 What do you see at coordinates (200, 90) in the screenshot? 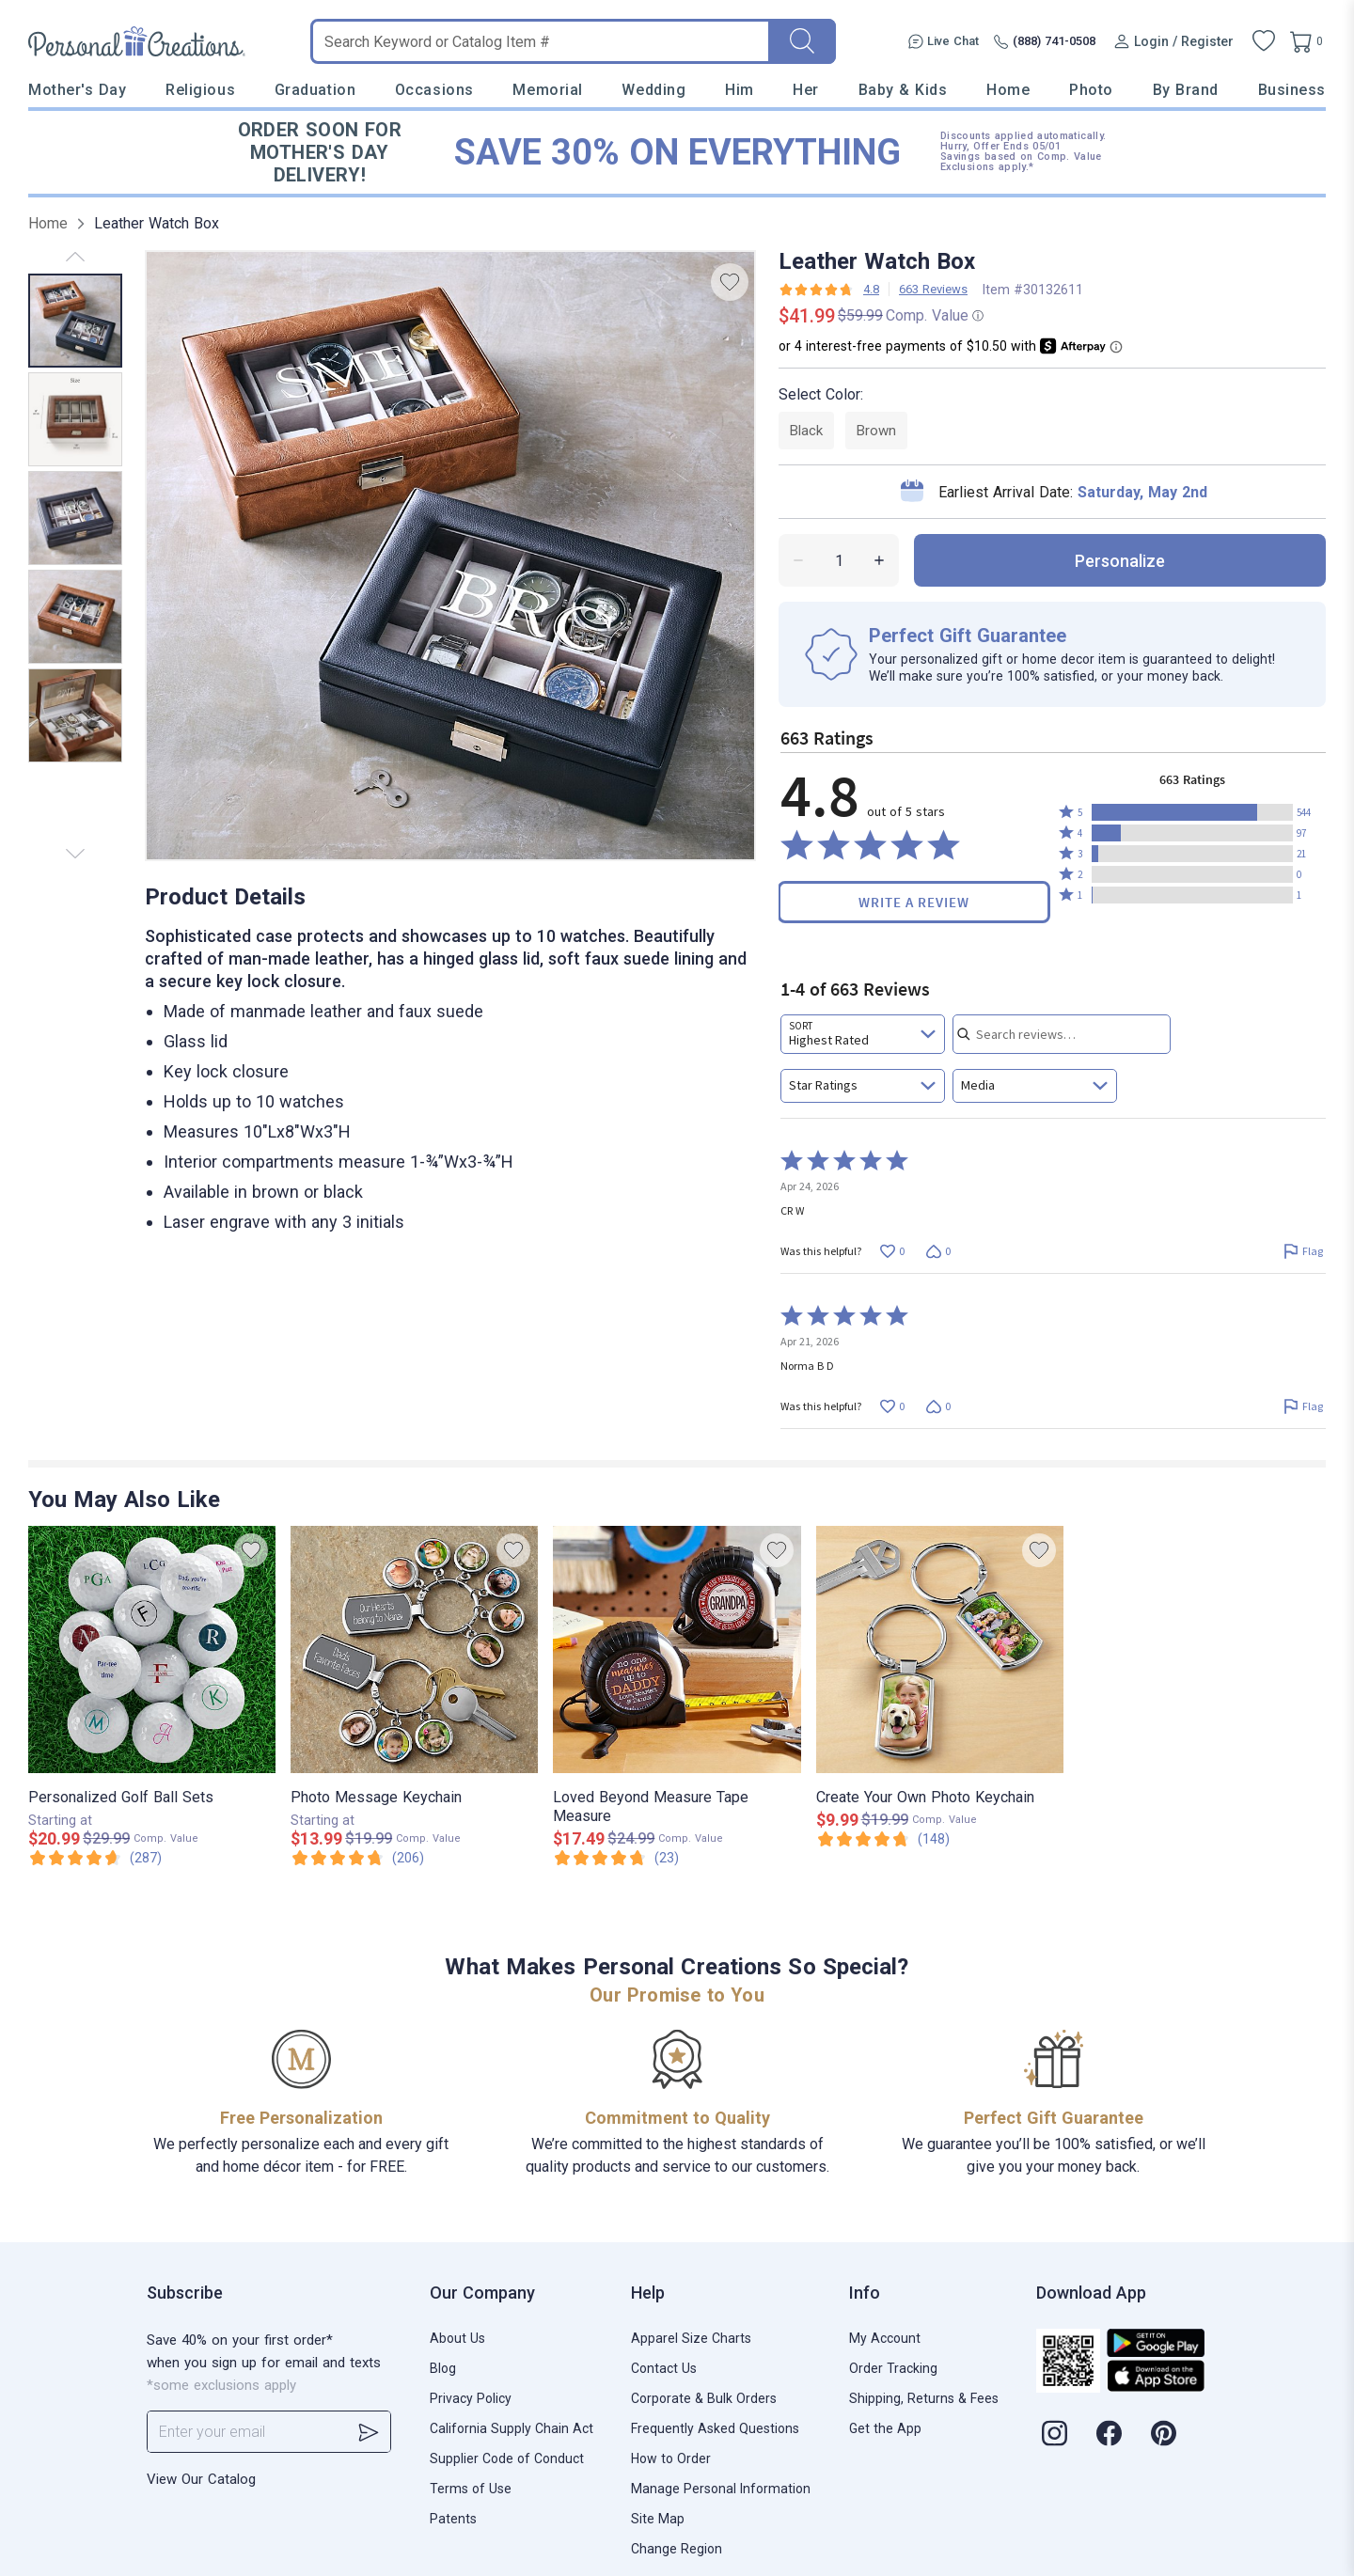
I see `Religious` at bounding box center [200, 90].